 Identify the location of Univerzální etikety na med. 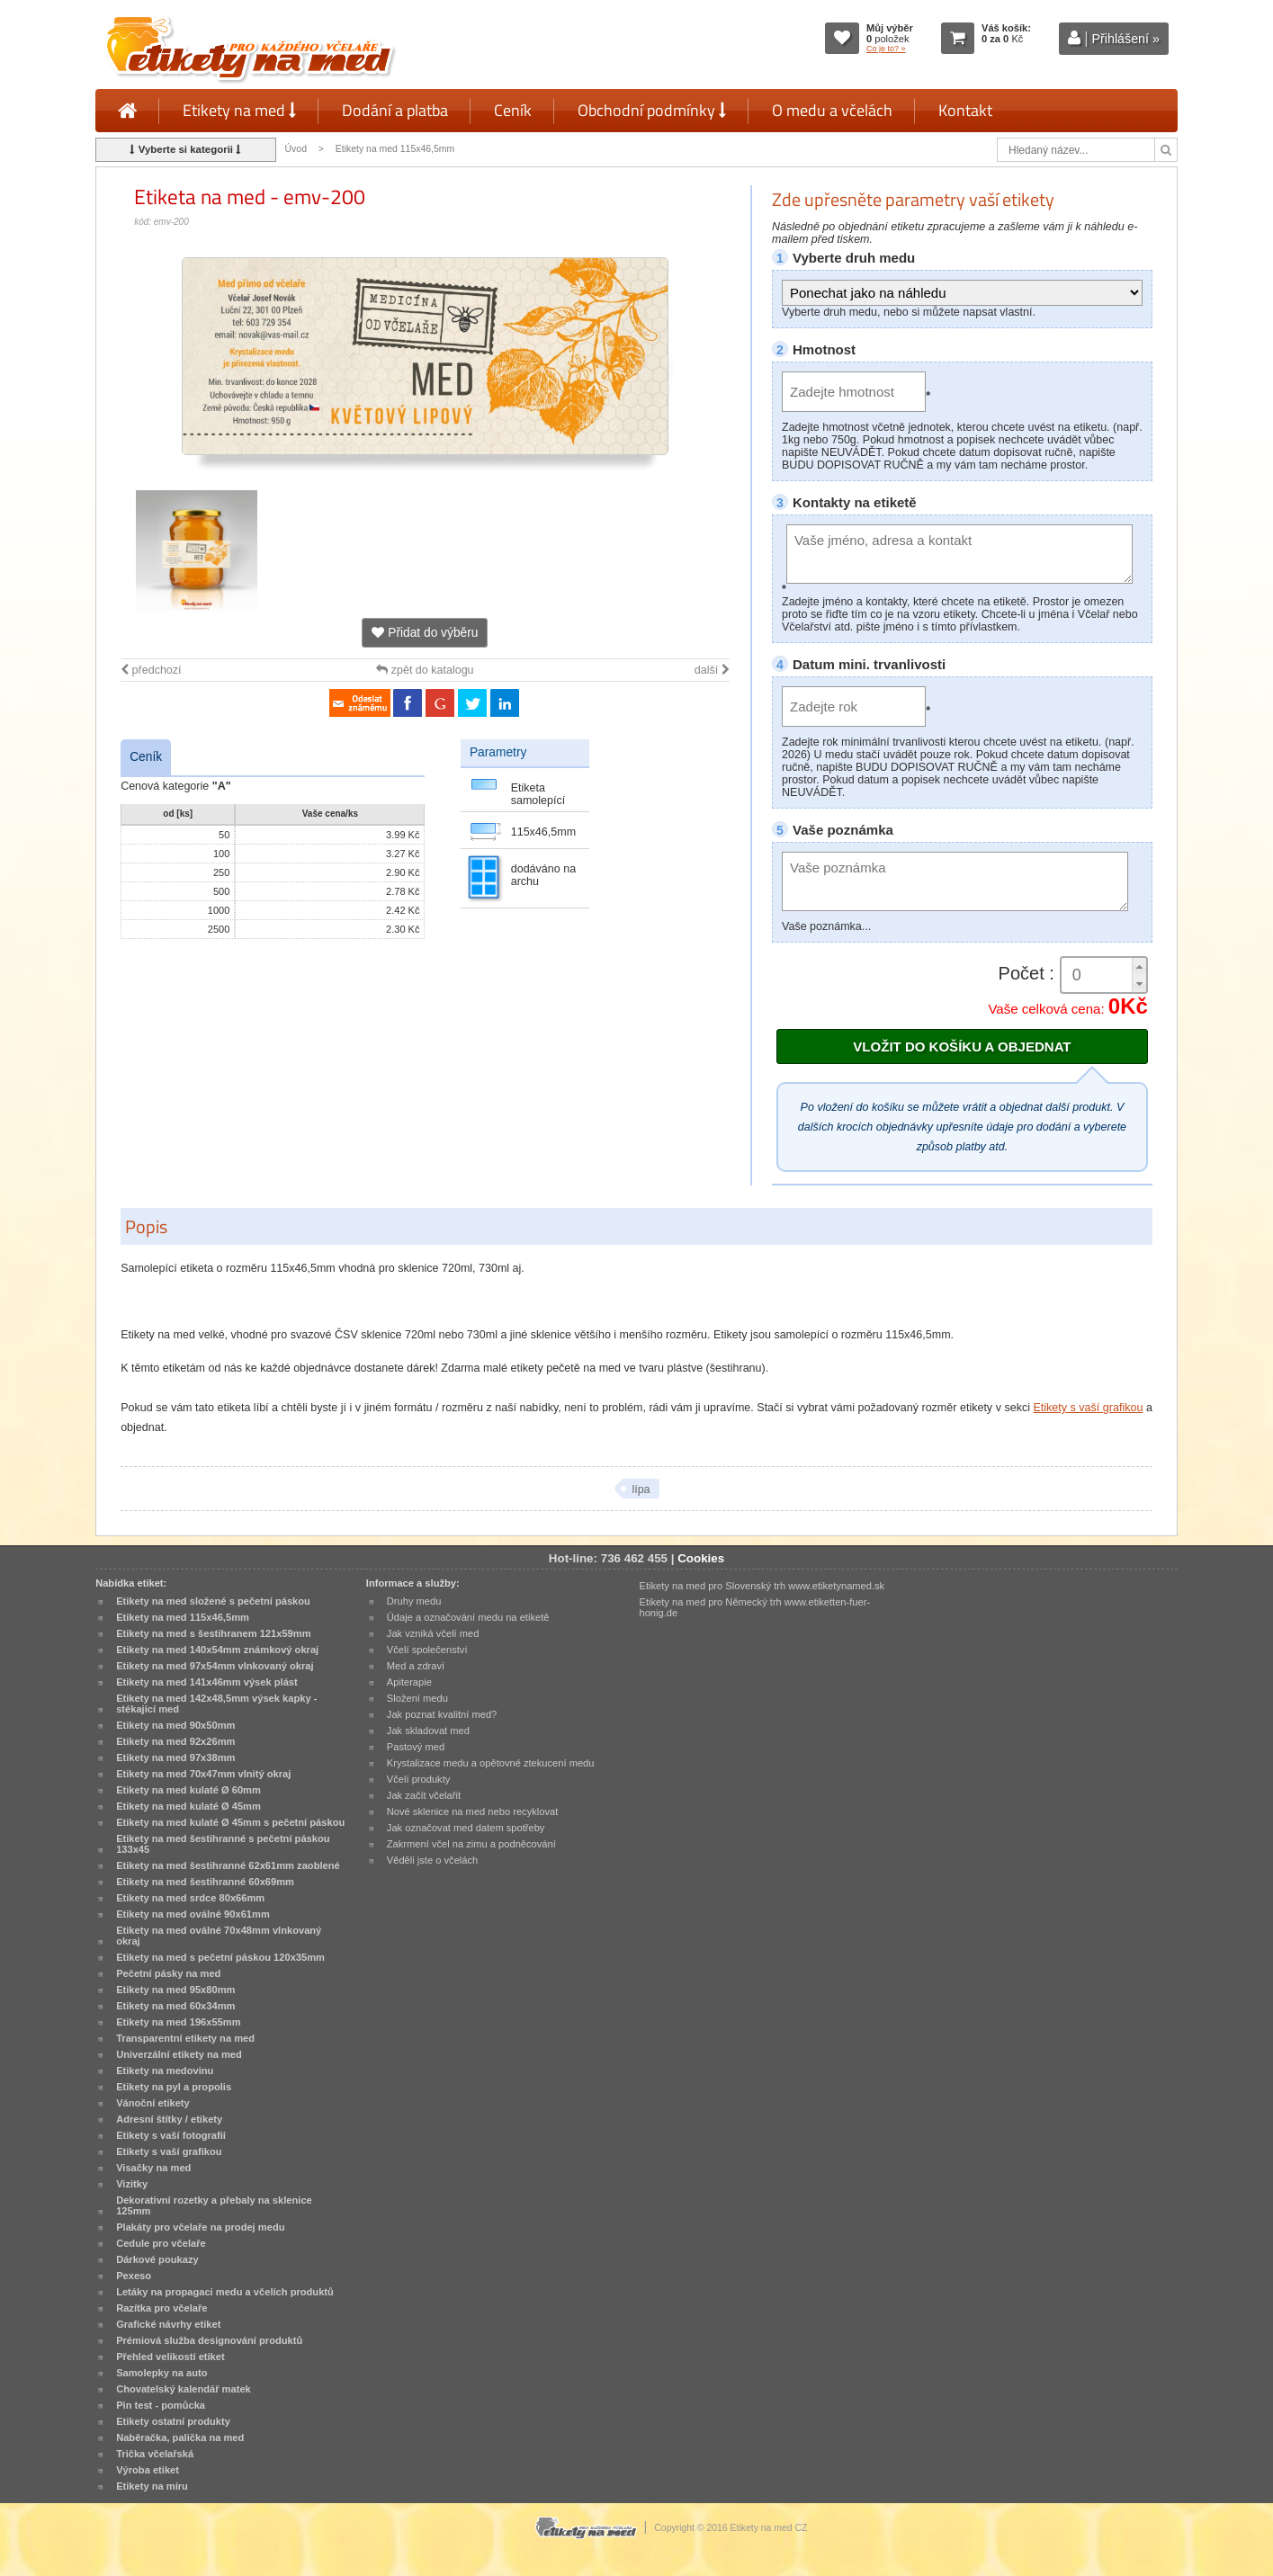
(179, 2054).